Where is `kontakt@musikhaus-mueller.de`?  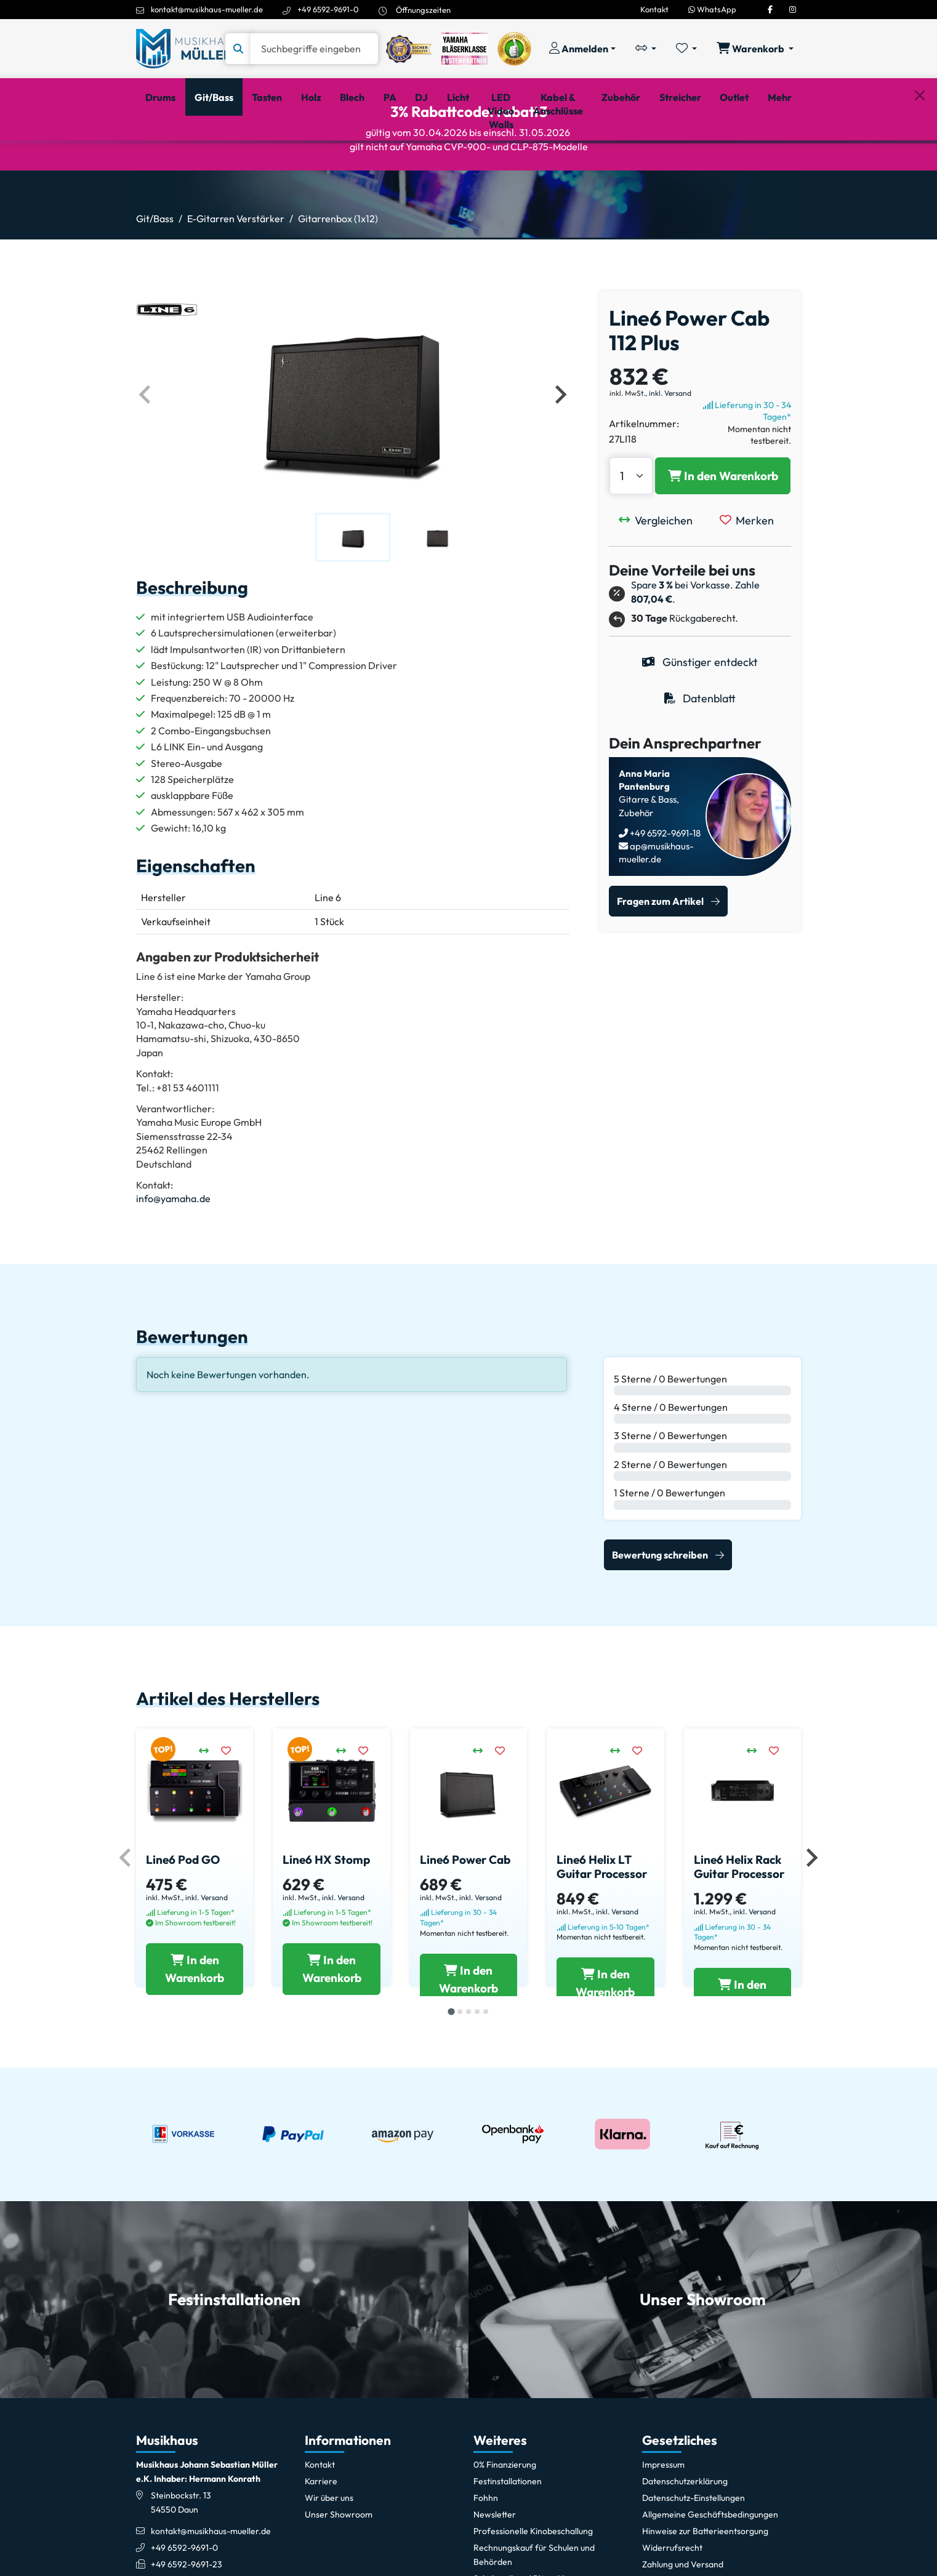
kontakt@musikhaus-mueller.de is located at coordinates (207, 9).